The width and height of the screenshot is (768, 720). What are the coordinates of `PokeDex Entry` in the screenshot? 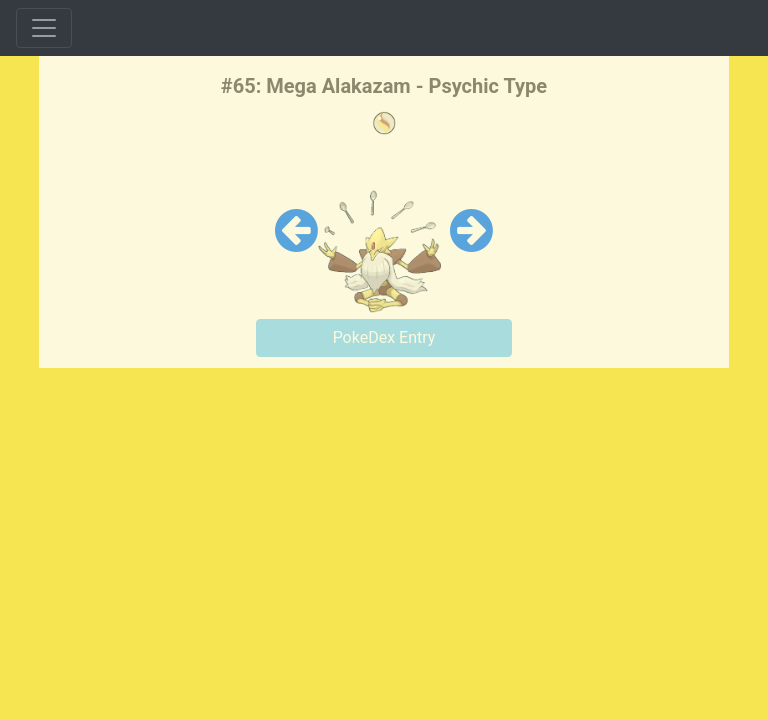 It's located at (384, 337).